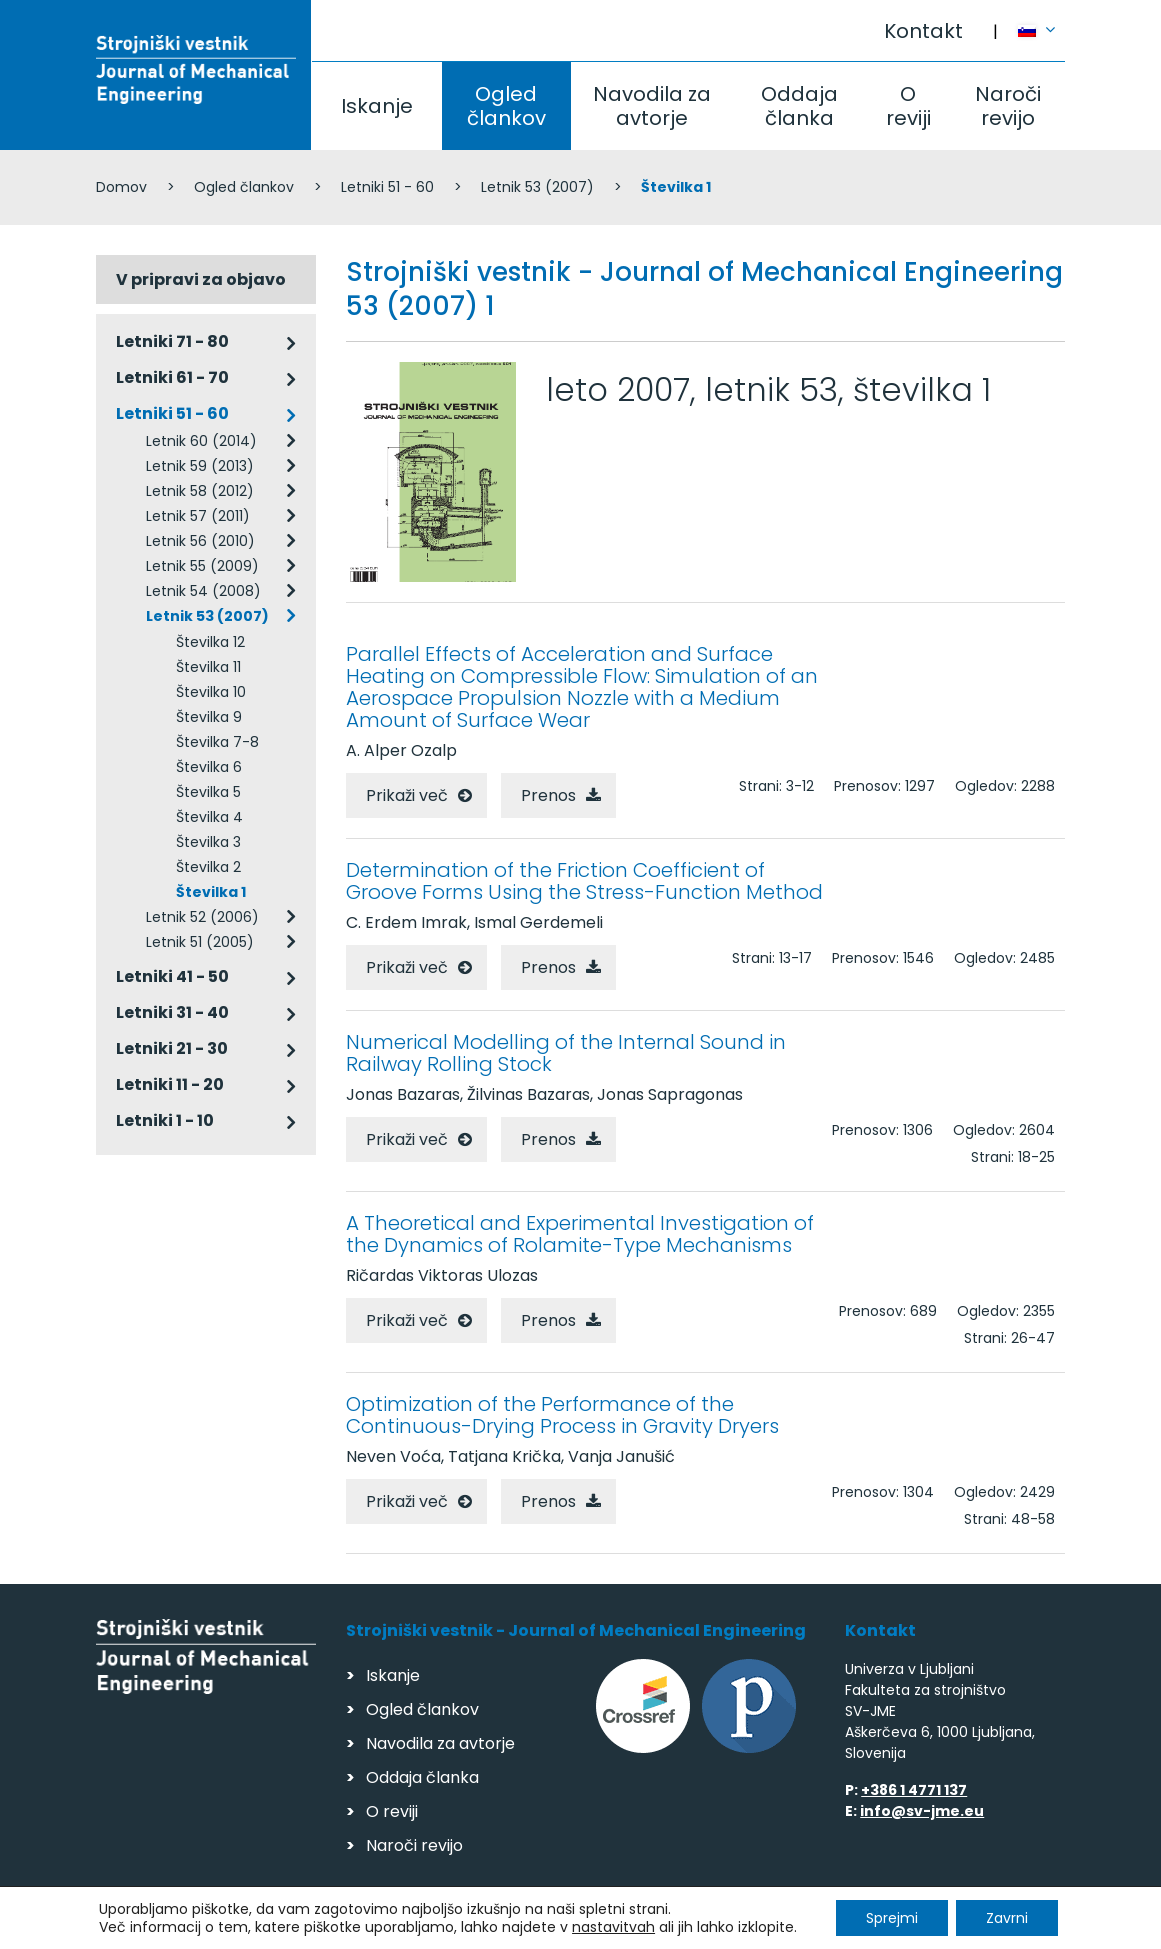 The height and width of the screenshot is (1949, 1161). I want to click on Številka 6, so click(209, 767).